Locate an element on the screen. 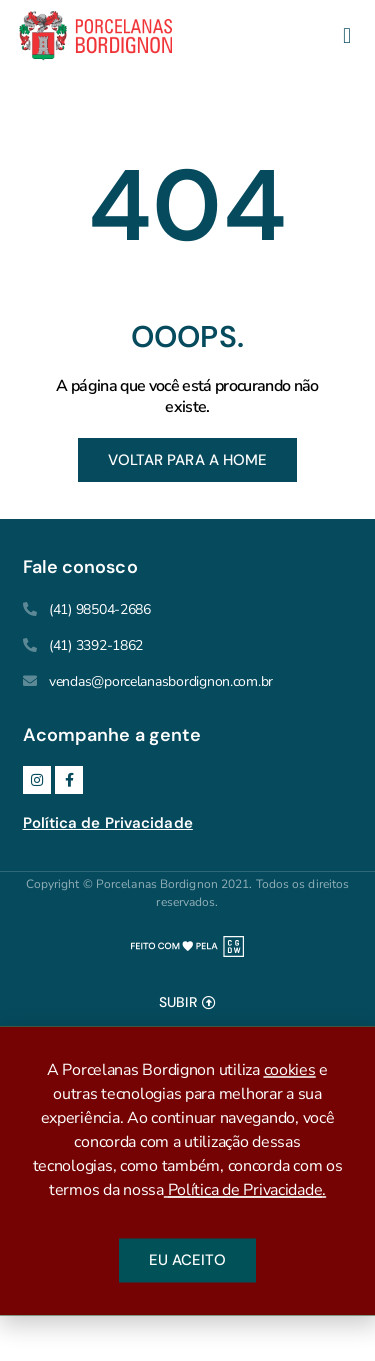  [document] is located at coordinates (187, 1170).